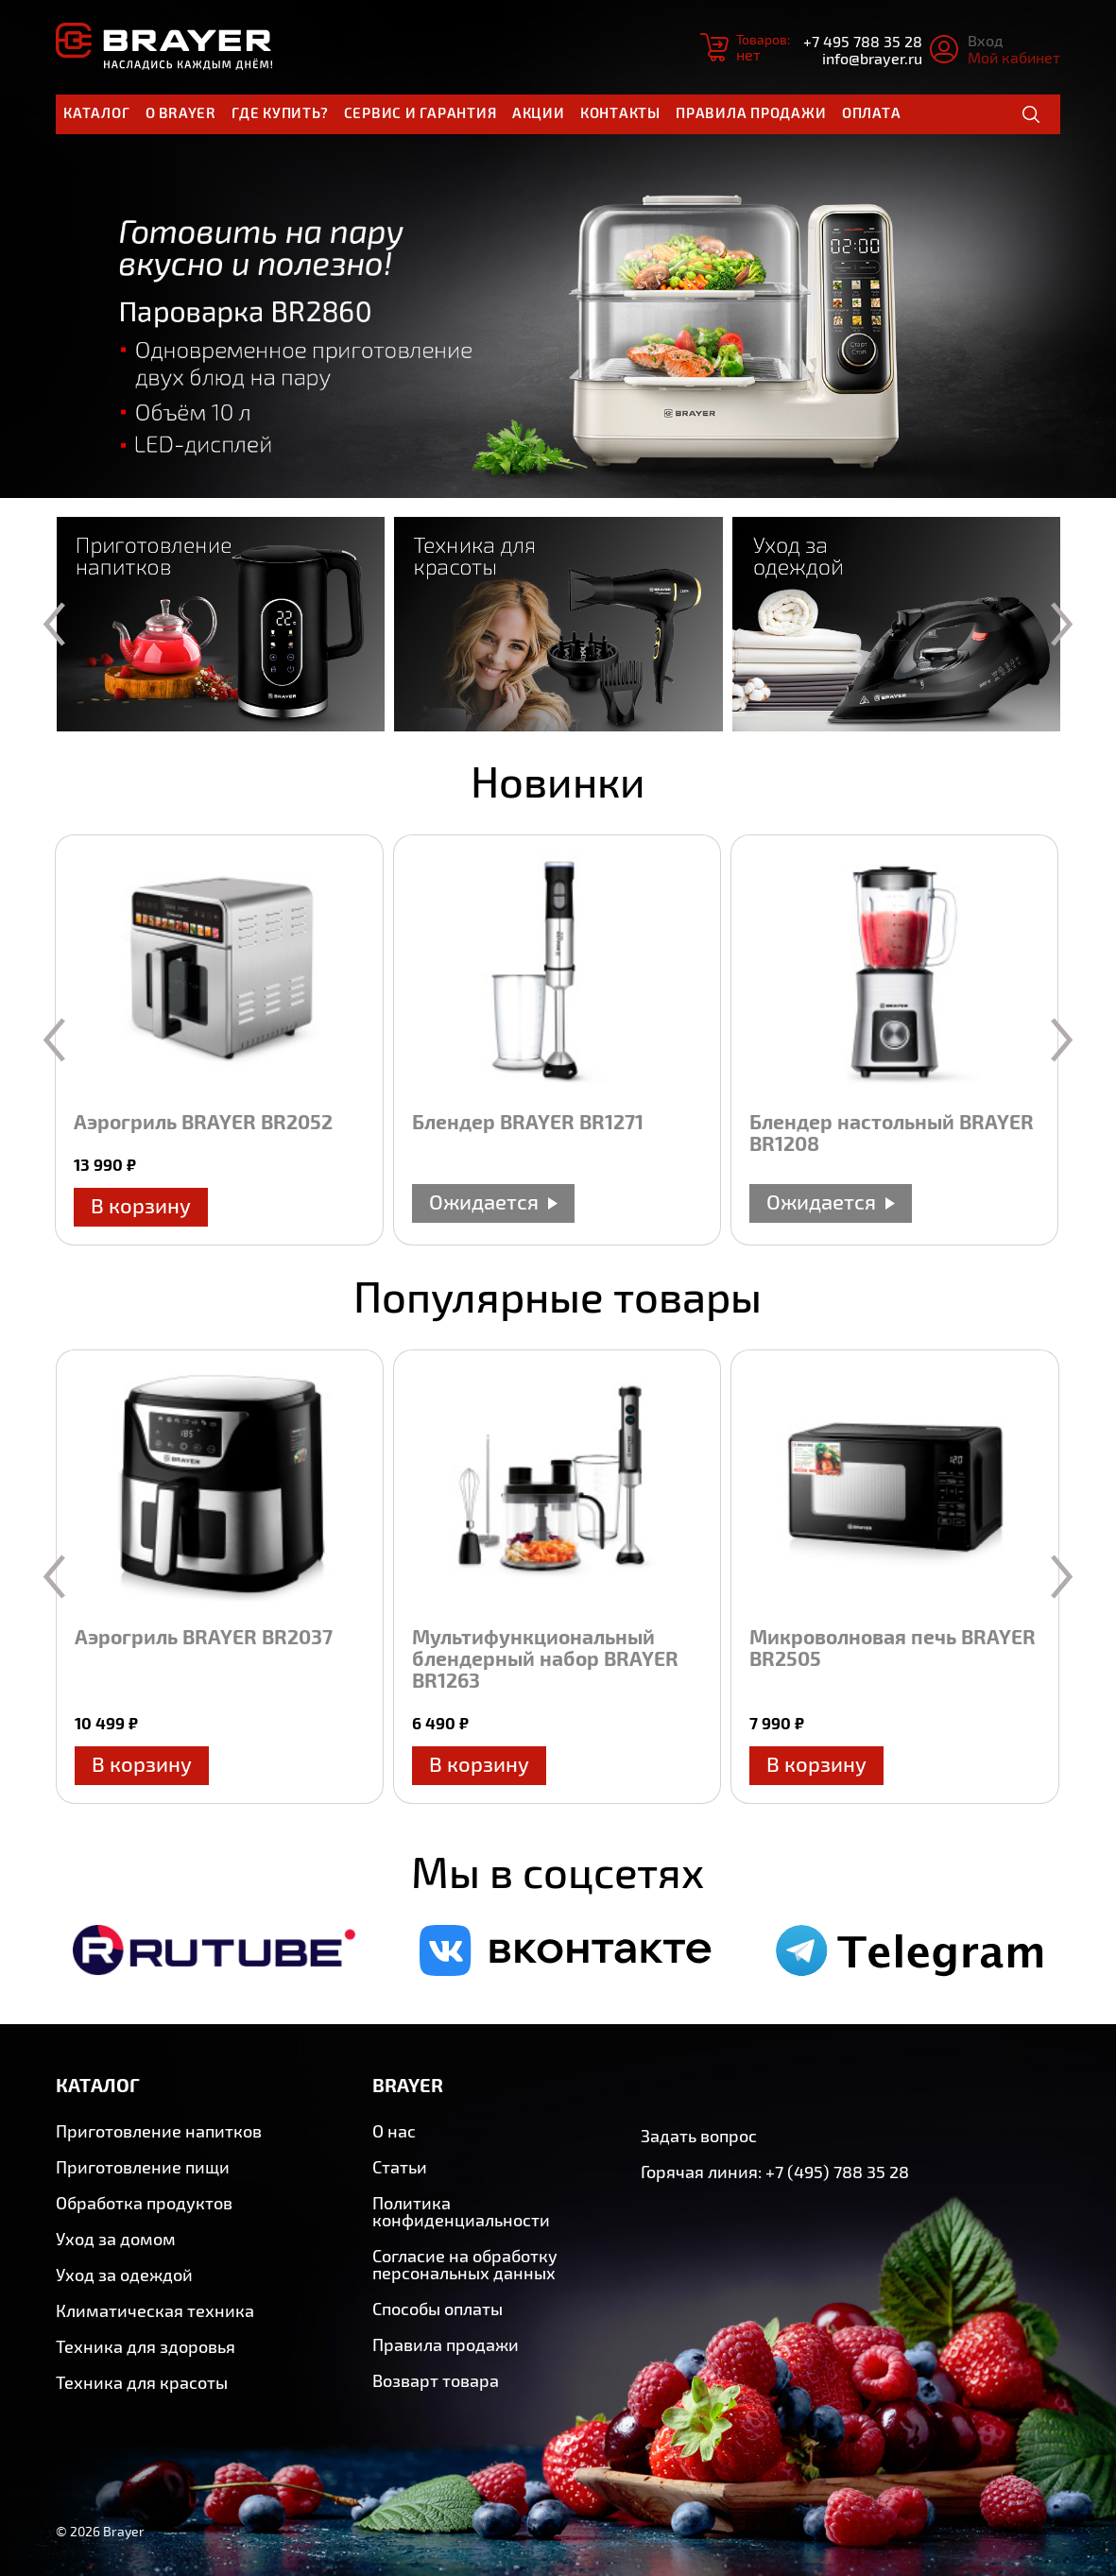 Image resolution: width=1116 pixels, height=2576 pixels. Describe the element at coordinates (399, 2166) in the screenshot. I see `Статьи` at that location.